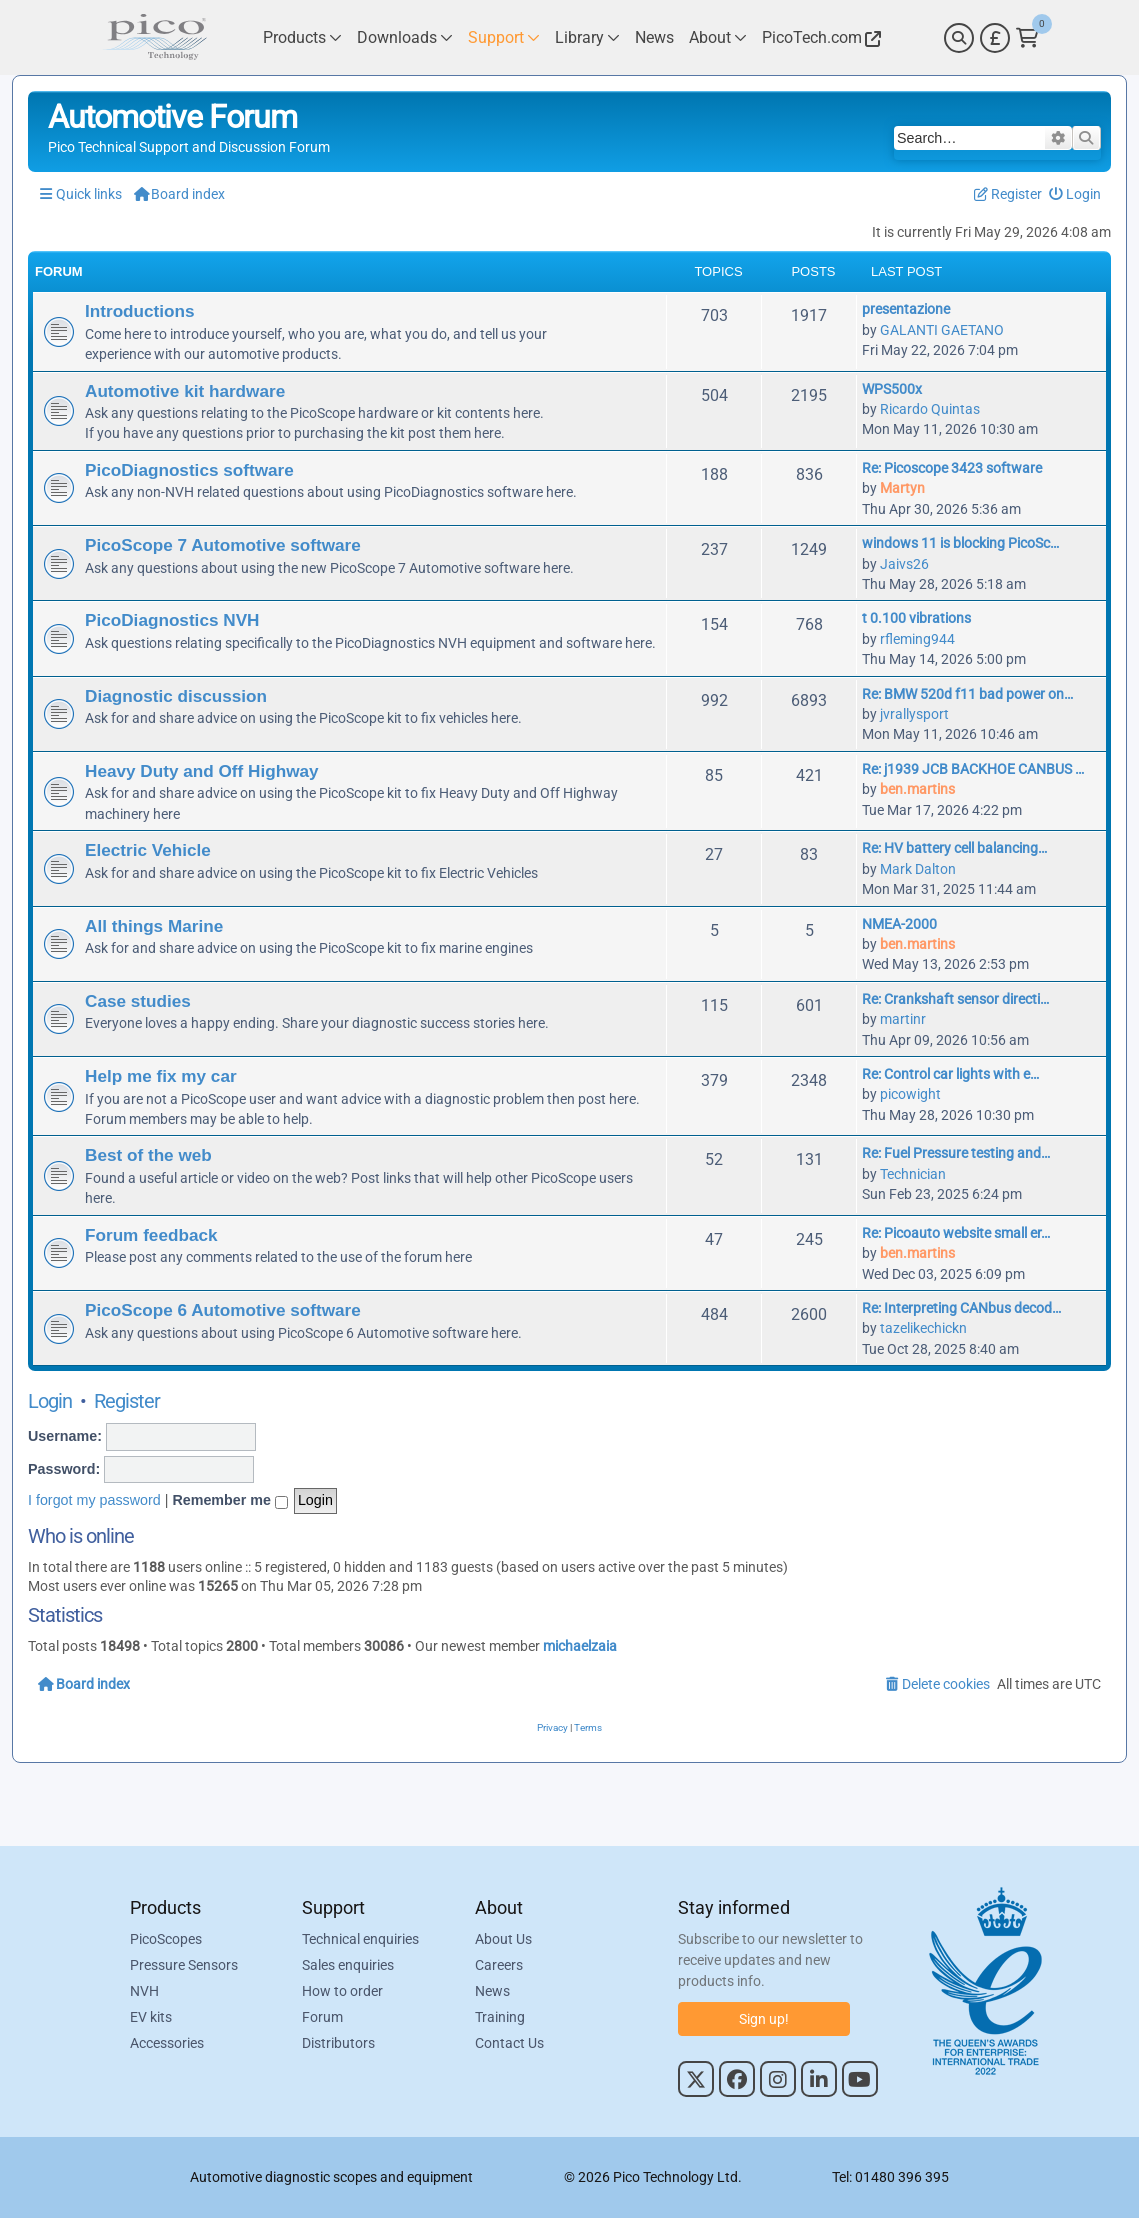 This screenshot has height=2218, width=1139. Describe the element at coordinates (954, 848) in the screenshot. I see `Re: HV battery cell balancing…` at that location.